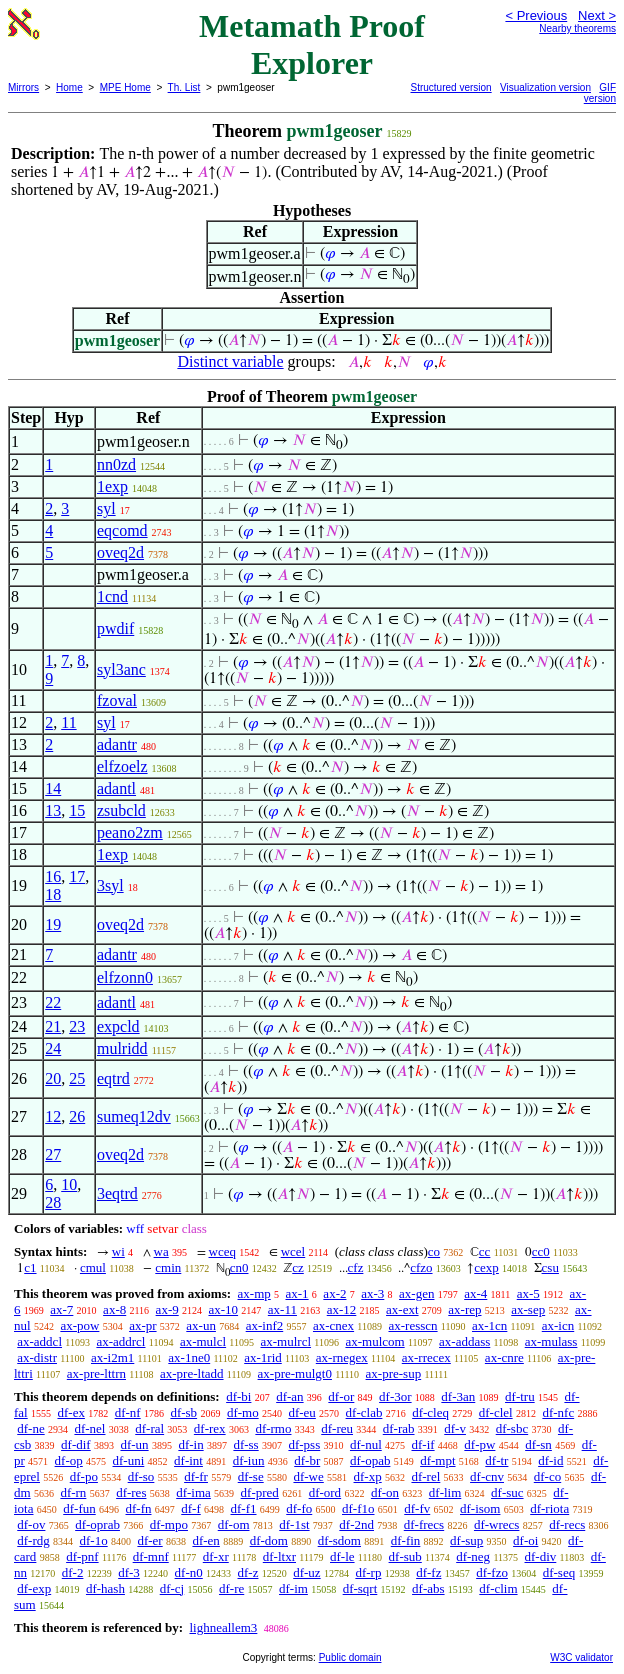 This screenshot has height=1674, width=624. I want to click on Visualization version, so click(545, 87).